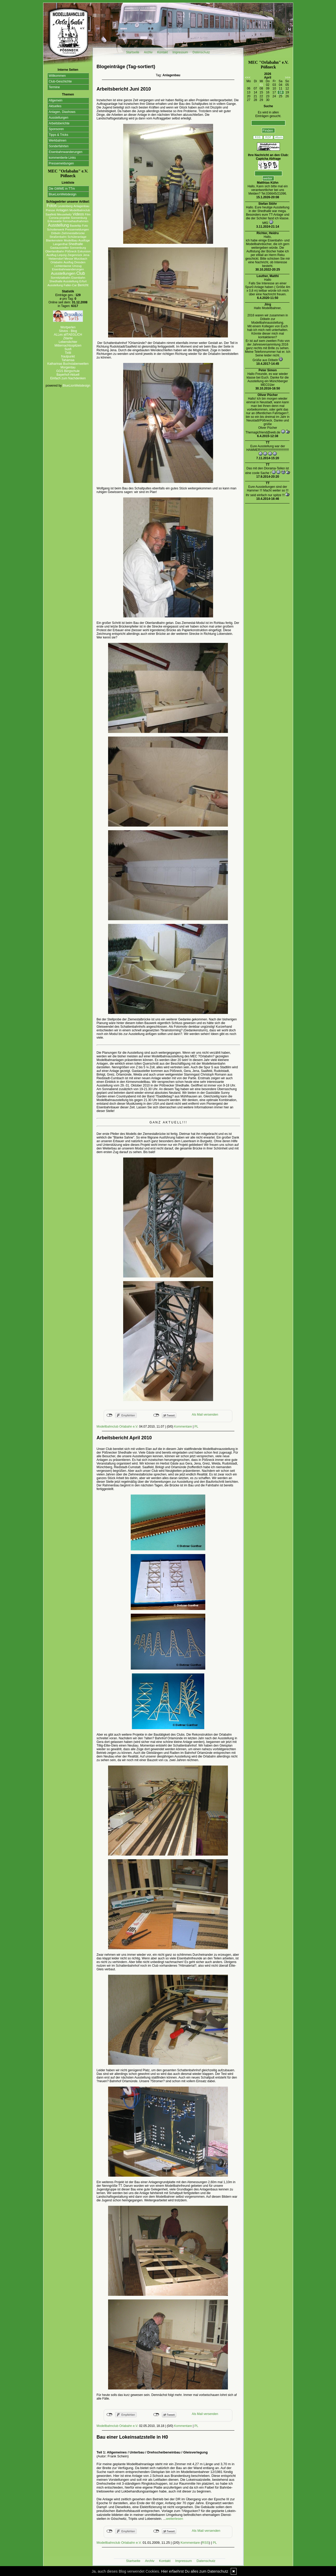  I want to click on Lebenslichter, so click(68, 342).